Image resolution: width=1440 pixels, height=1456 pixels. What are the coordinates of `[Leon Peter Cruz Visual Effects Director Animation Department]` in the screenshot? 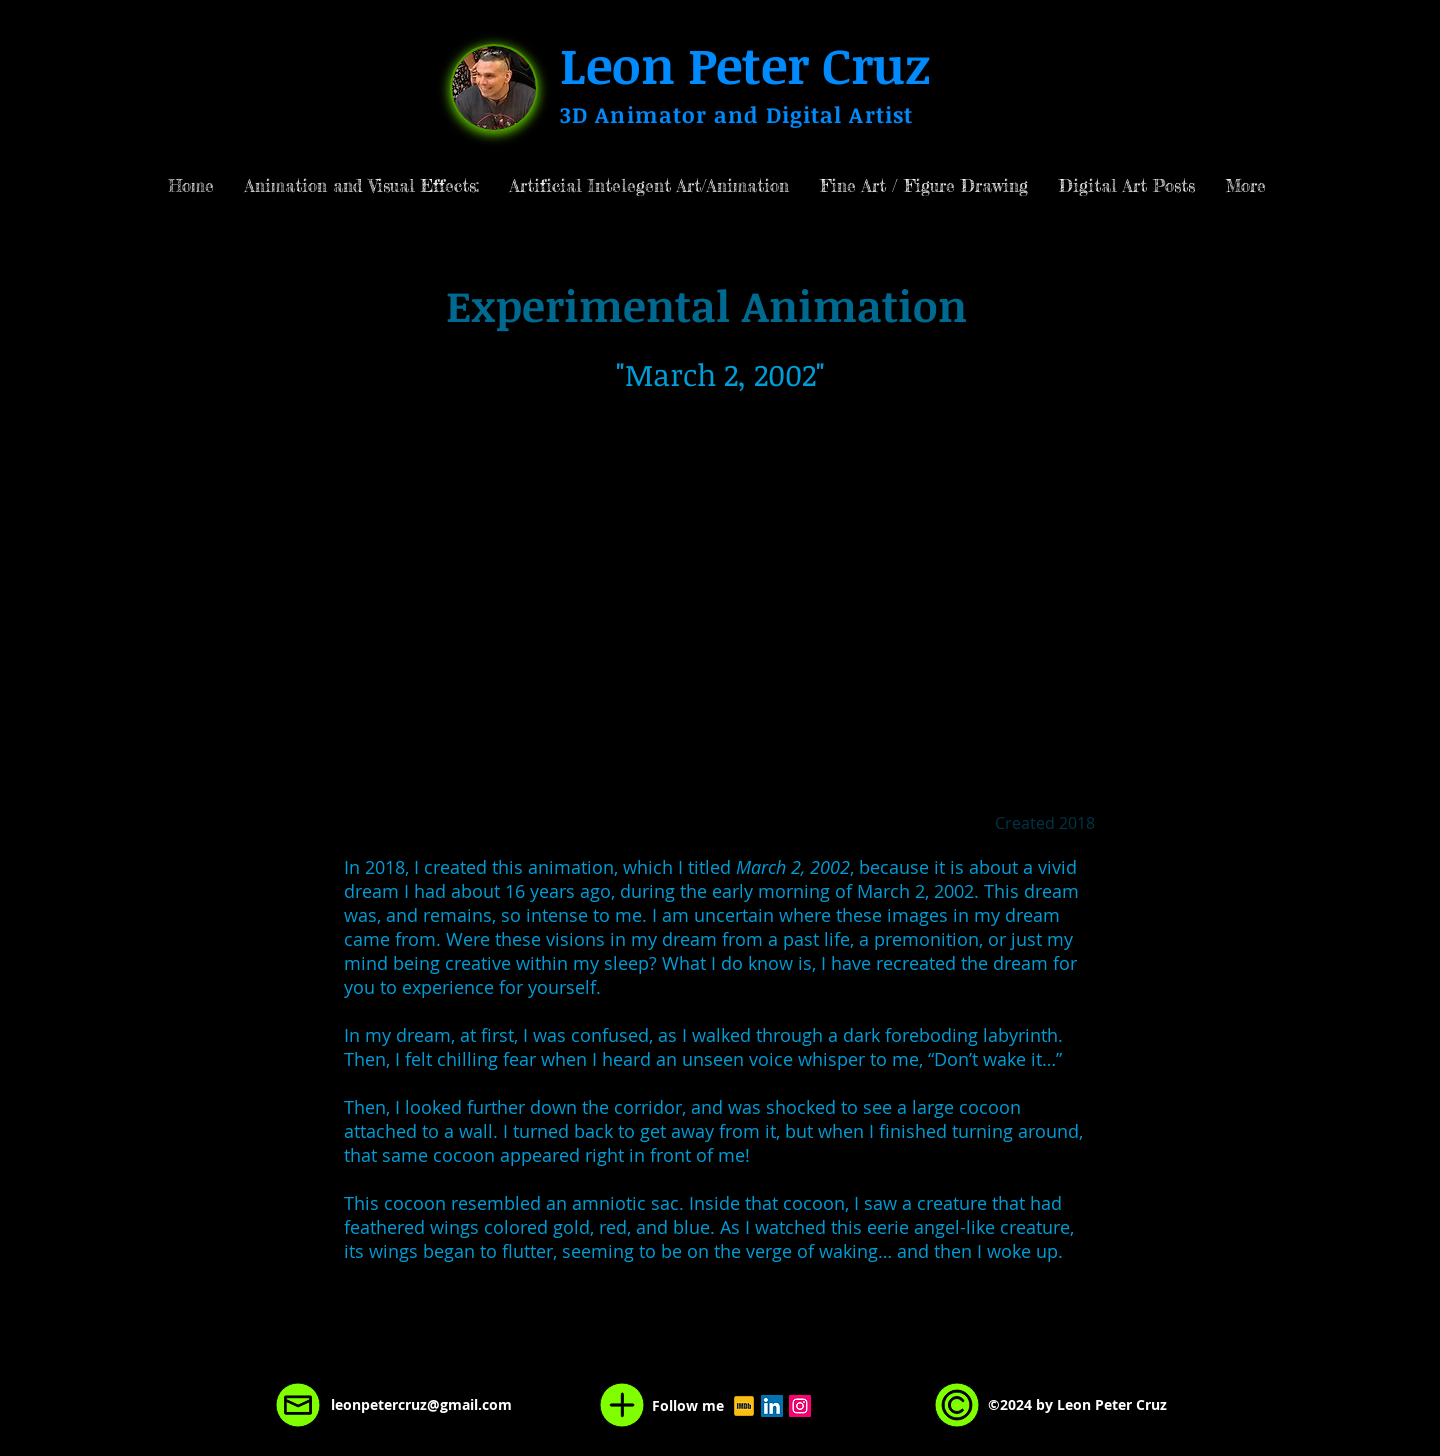 It's located at (744, 1406).